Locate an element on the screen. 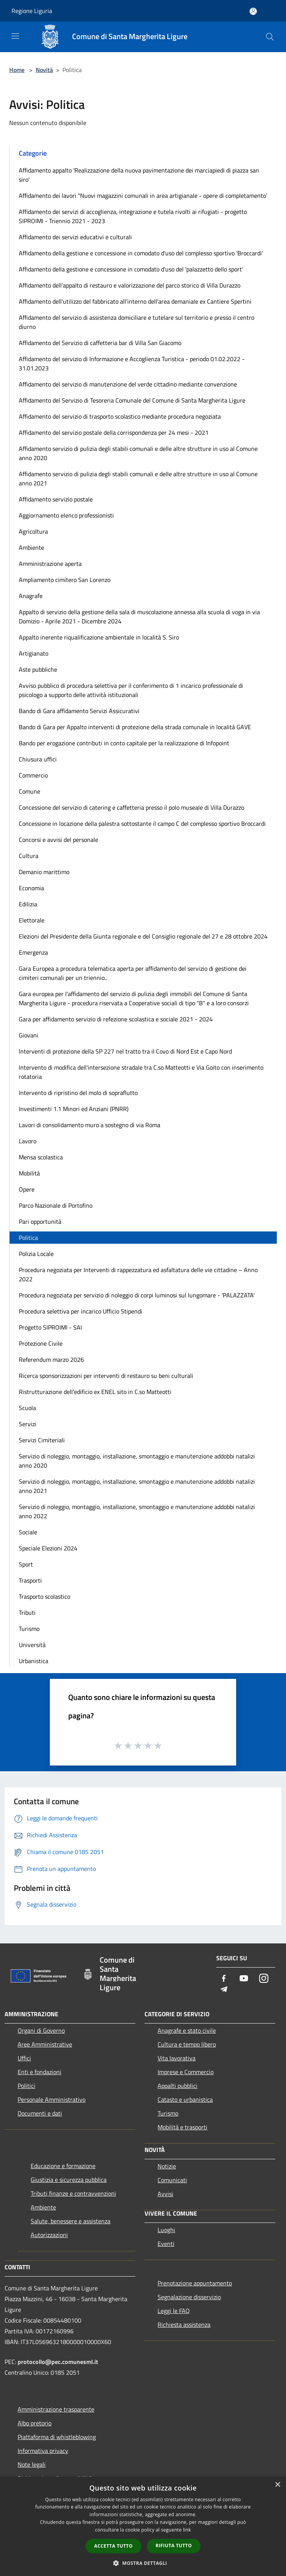 The image size is (286, 2576). Affidamento dei servizi educativi e culturali is located at coordinates (75, 237).